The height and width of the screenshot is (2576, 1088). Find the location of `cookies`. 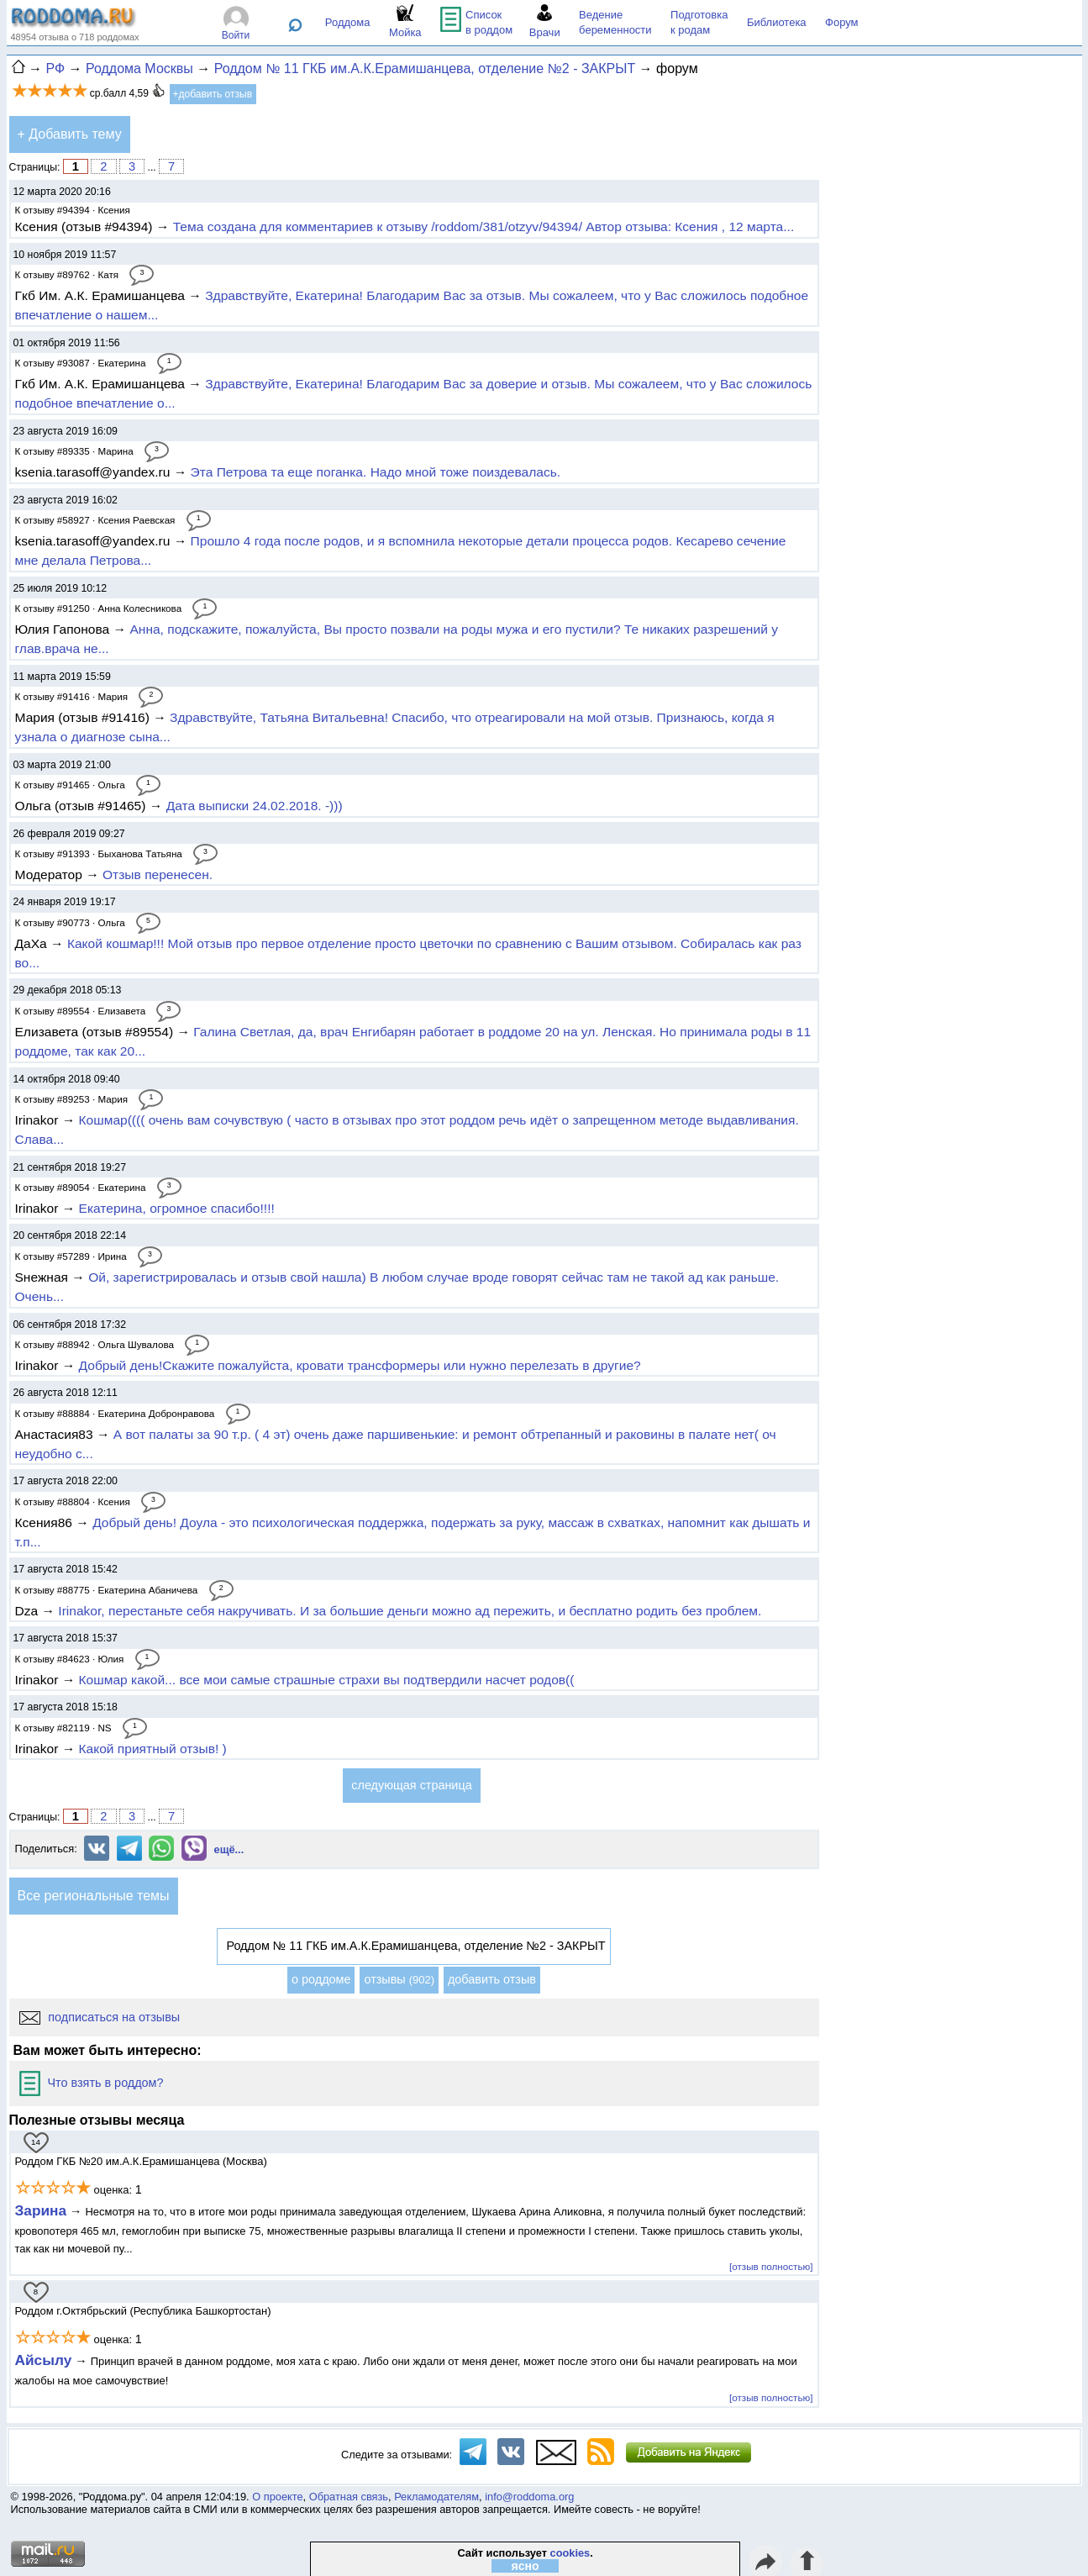

cookies is located at coordinates (570, 2553).